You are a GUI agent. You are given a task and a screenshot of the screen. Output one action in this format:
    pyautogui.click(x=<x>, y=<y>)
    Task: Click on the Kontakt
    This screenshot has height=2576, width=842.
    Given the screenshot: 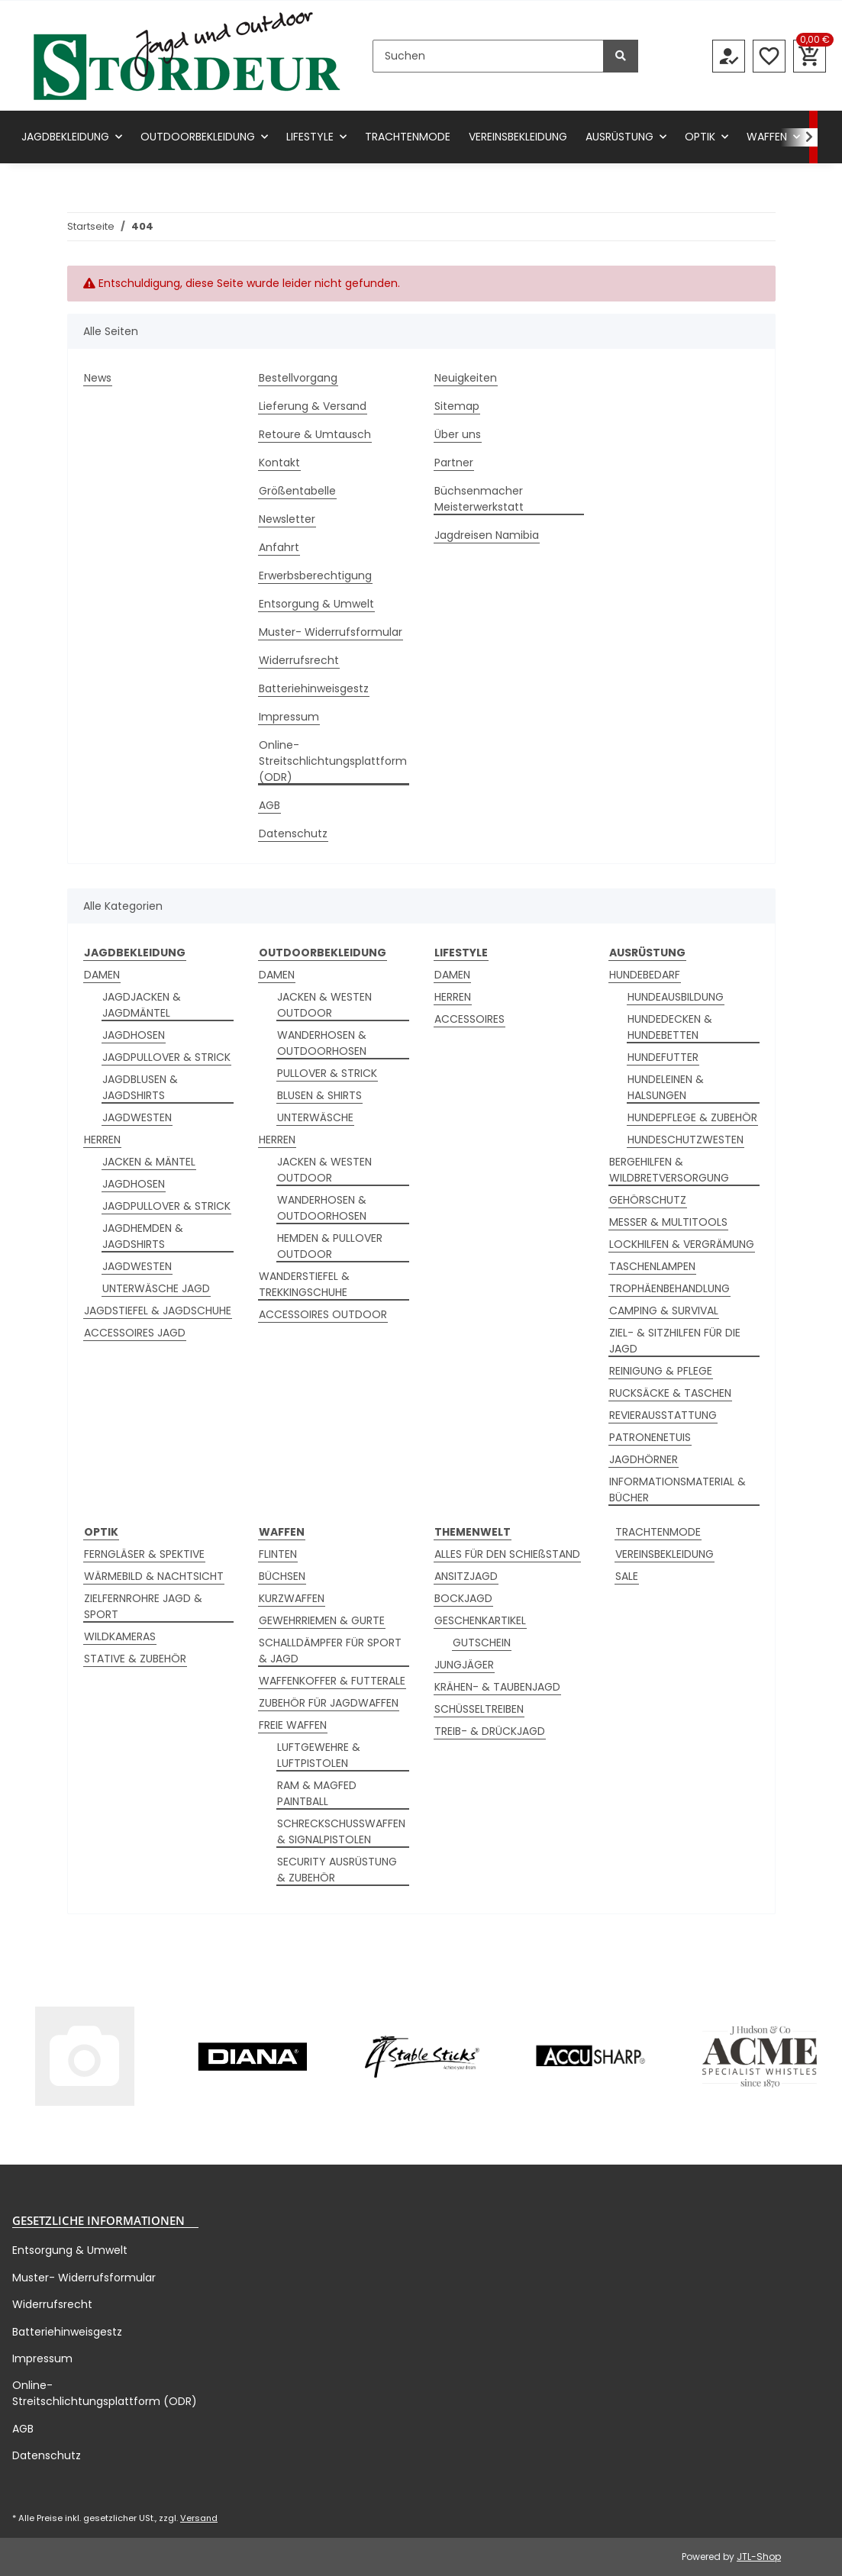 What is the action you would take?
    pyautogui.click(x=279, y=462)
    